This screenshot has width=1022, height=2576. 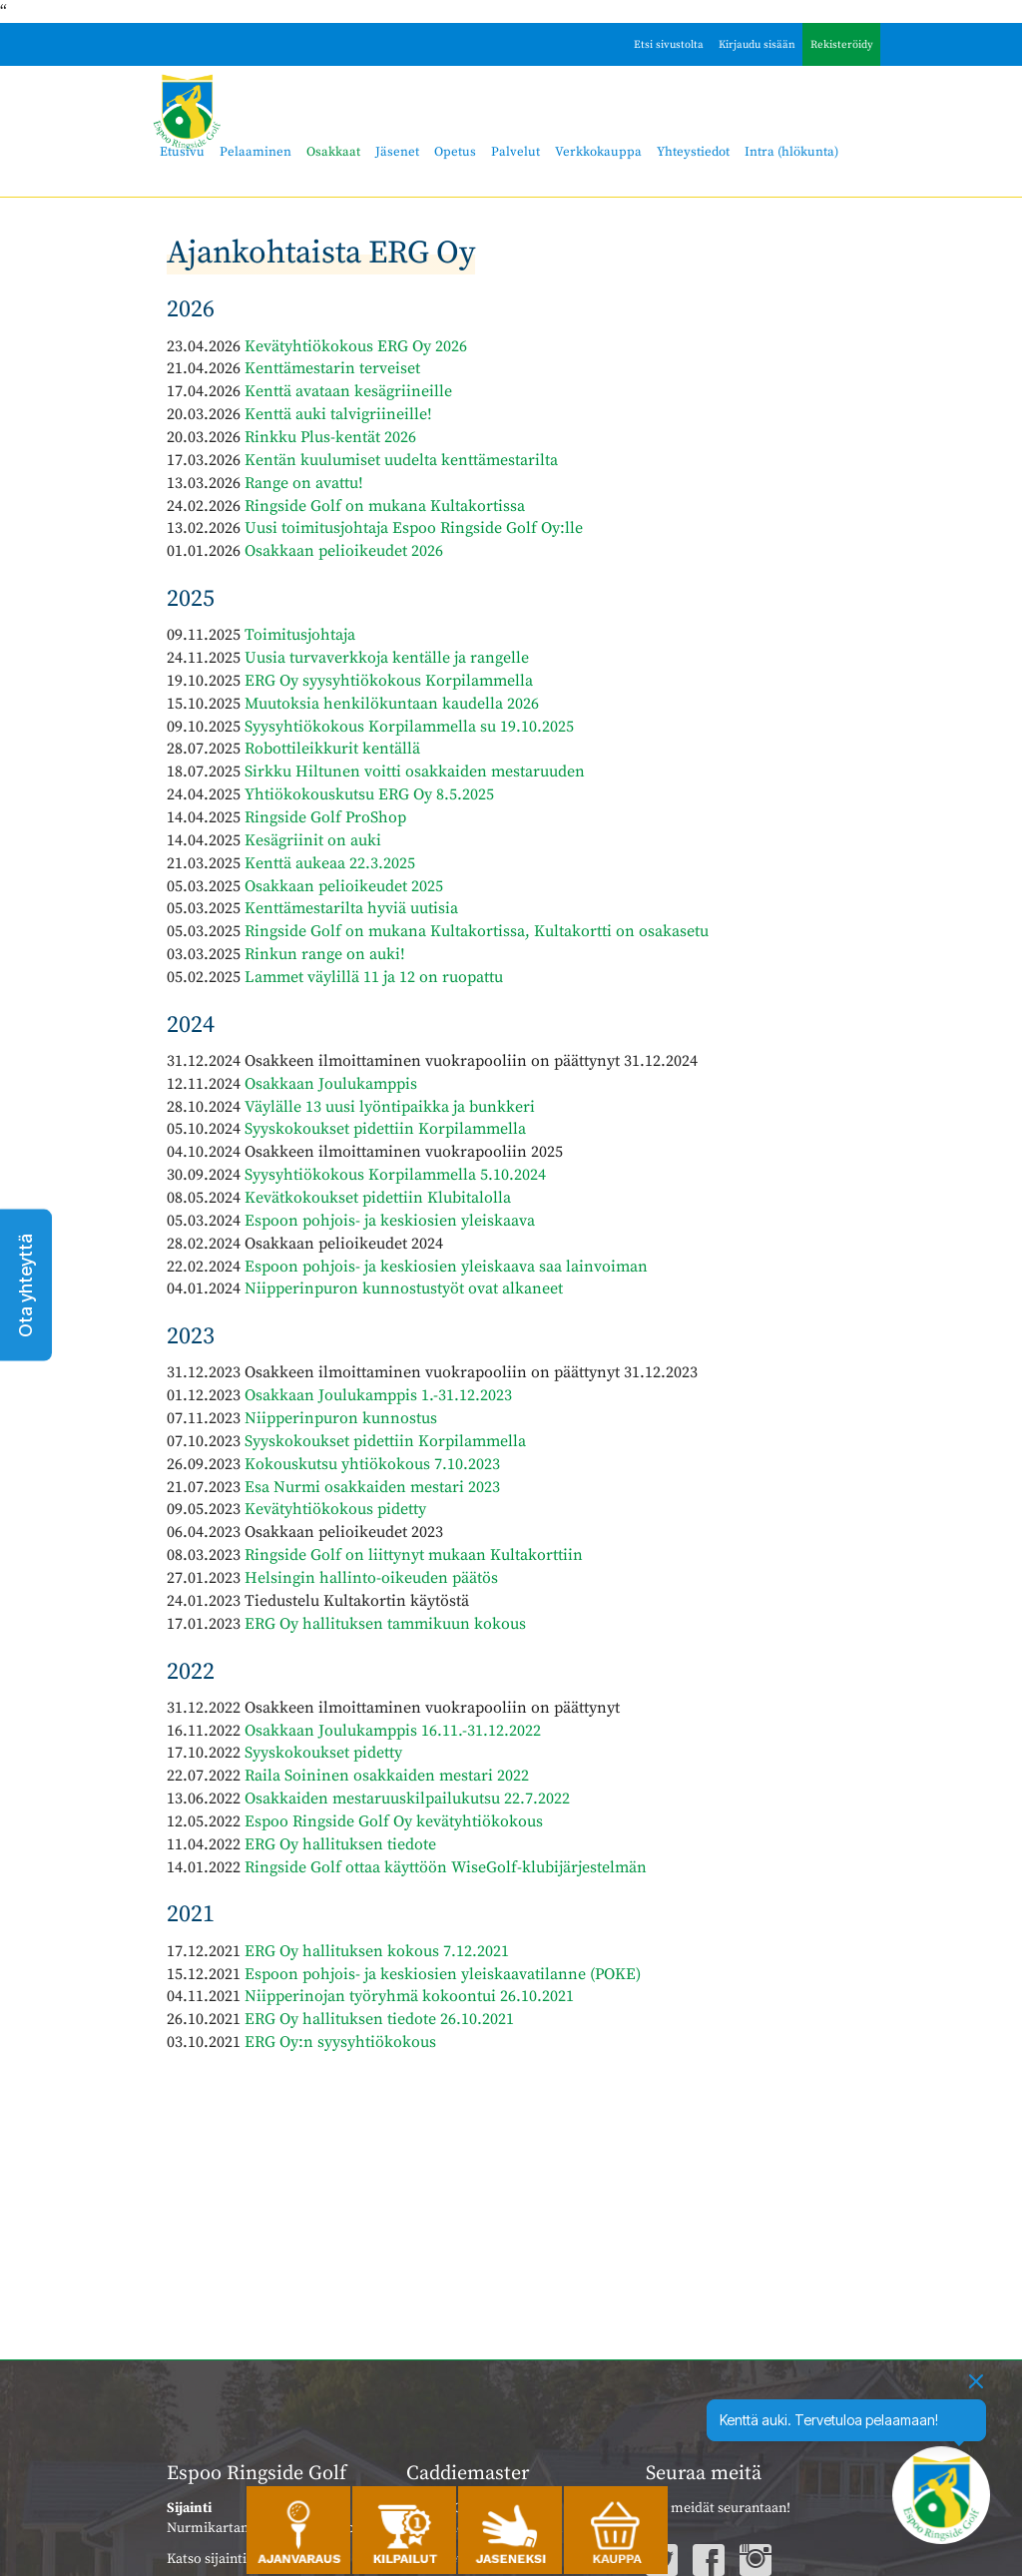 What do you see at coordinates (385, 1624) in the screenshot?
I see `ERG Oy hallituksen tammikuun kokous` at bounding box center [385, 1624].